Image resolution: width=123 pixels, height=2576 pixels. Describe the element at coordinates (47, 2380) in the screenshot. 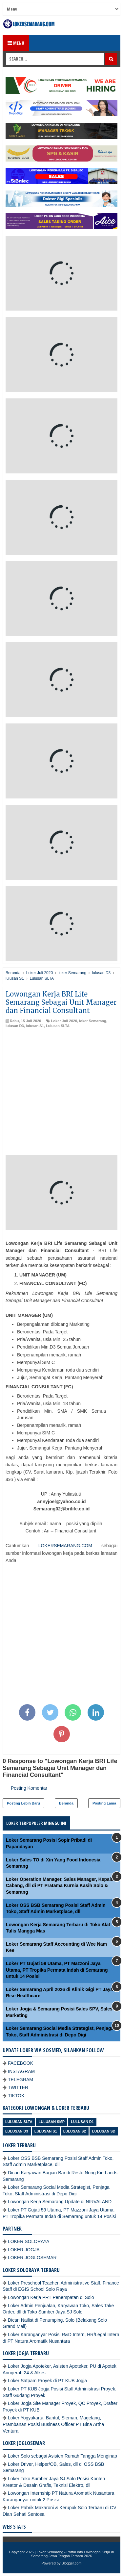

I see `Loker Satpam Proyek di PT KUB Jogja` at that location.